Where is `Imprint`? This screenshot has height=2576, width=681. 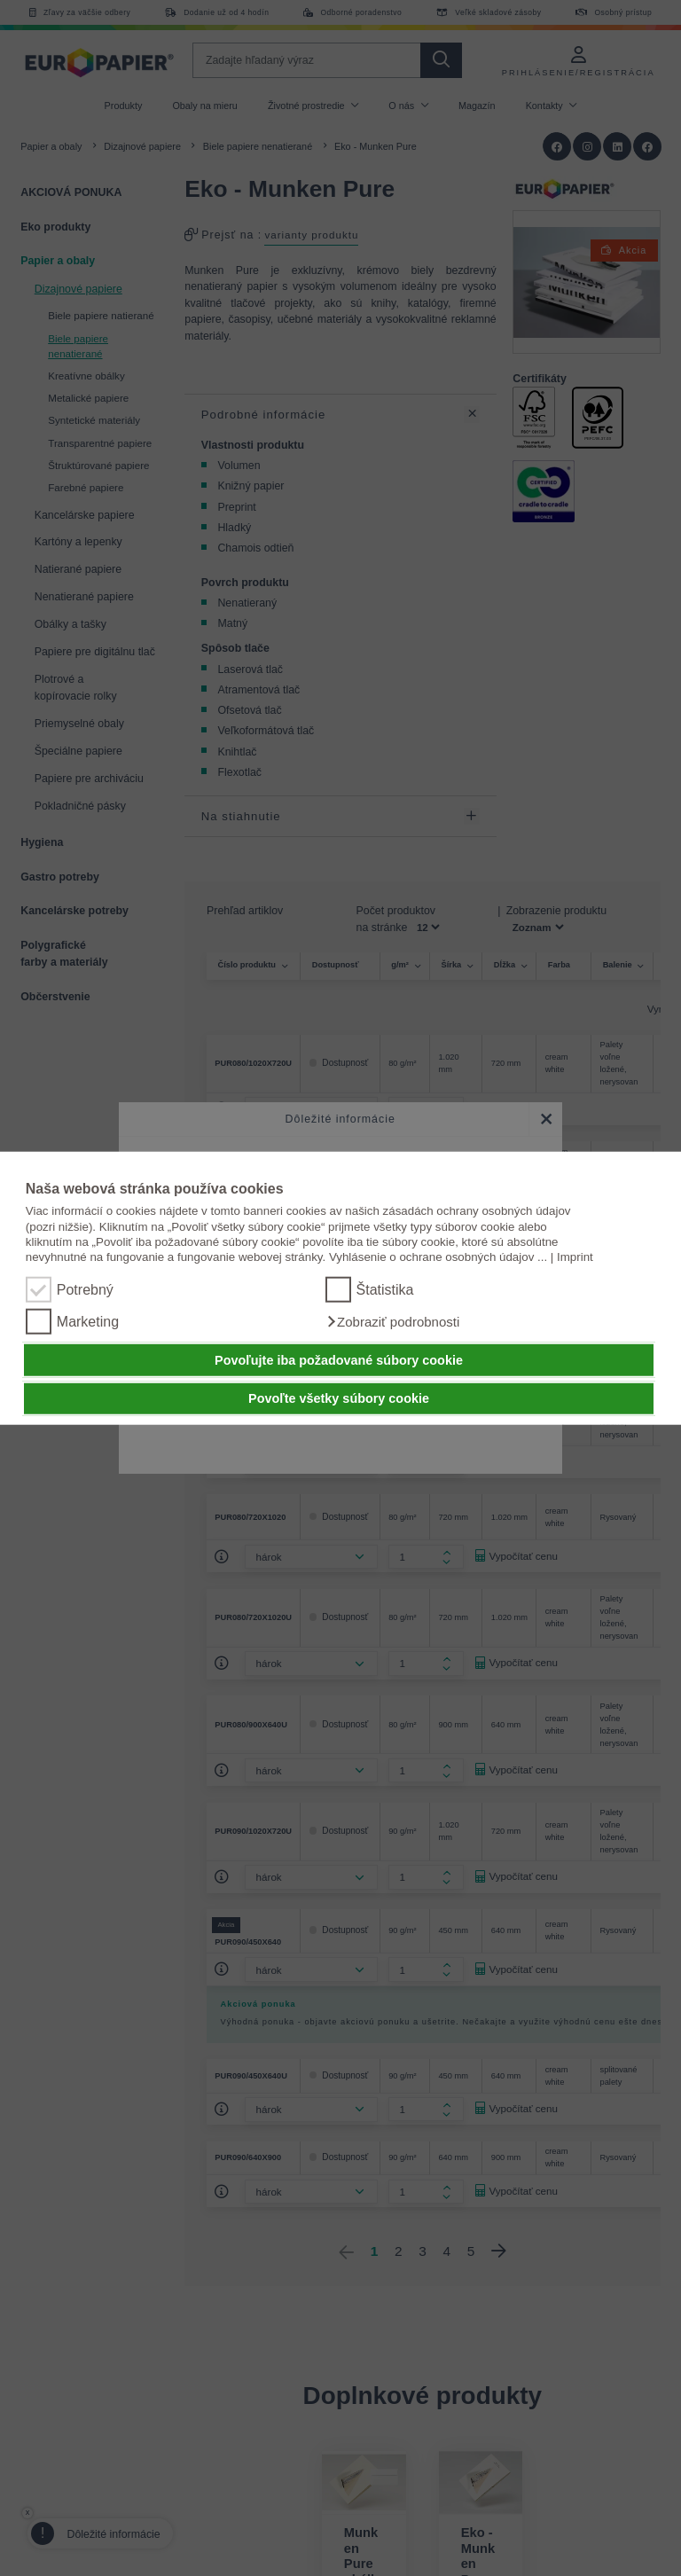 Imprint is located at coordinates (575, 1257).